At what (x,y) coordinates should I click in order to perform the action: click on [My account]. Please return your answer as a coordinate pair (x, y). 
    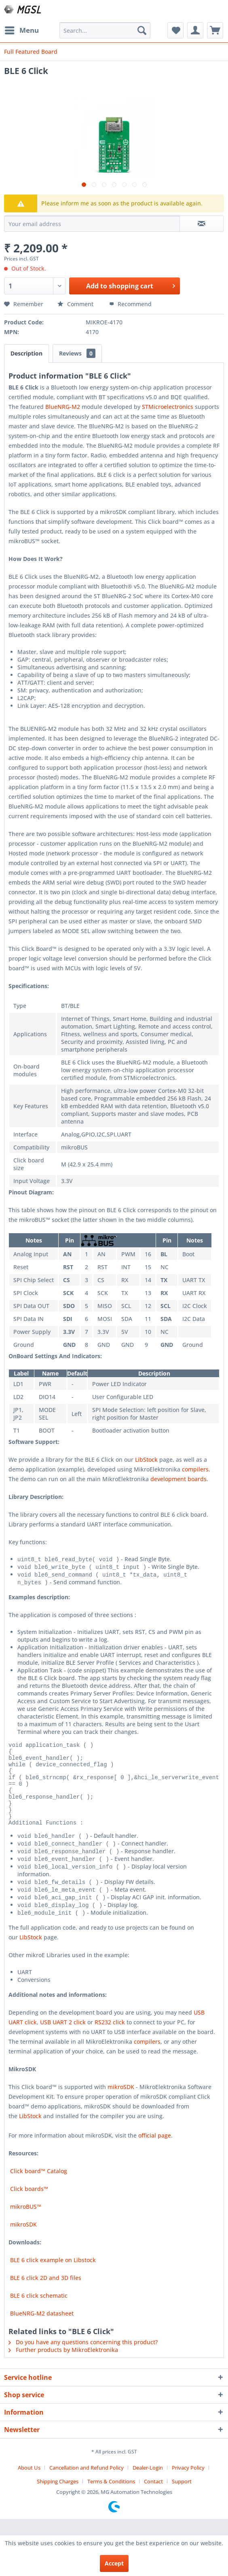
    Looking at the image, I should click on (195, 30).